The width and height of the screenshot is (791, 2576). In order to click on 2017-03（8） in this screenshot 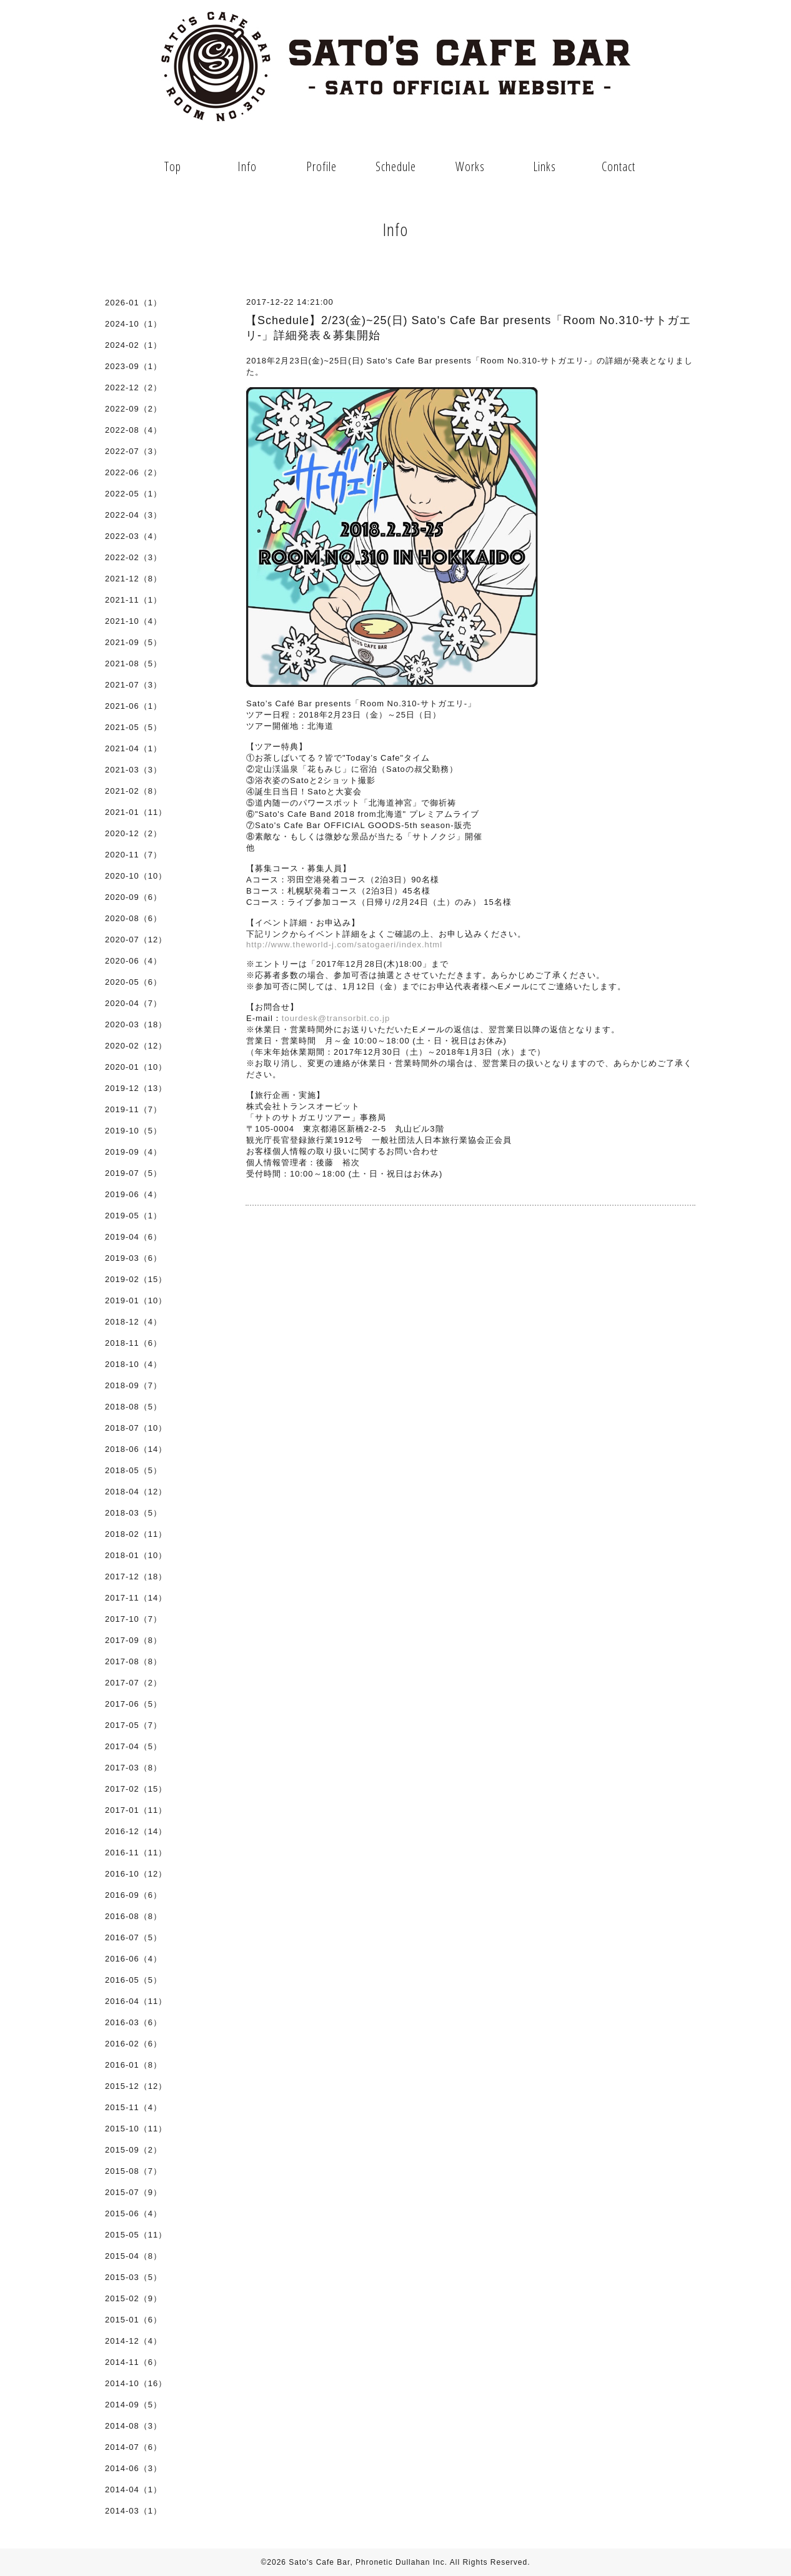, I will do `click(133, 1767)`.